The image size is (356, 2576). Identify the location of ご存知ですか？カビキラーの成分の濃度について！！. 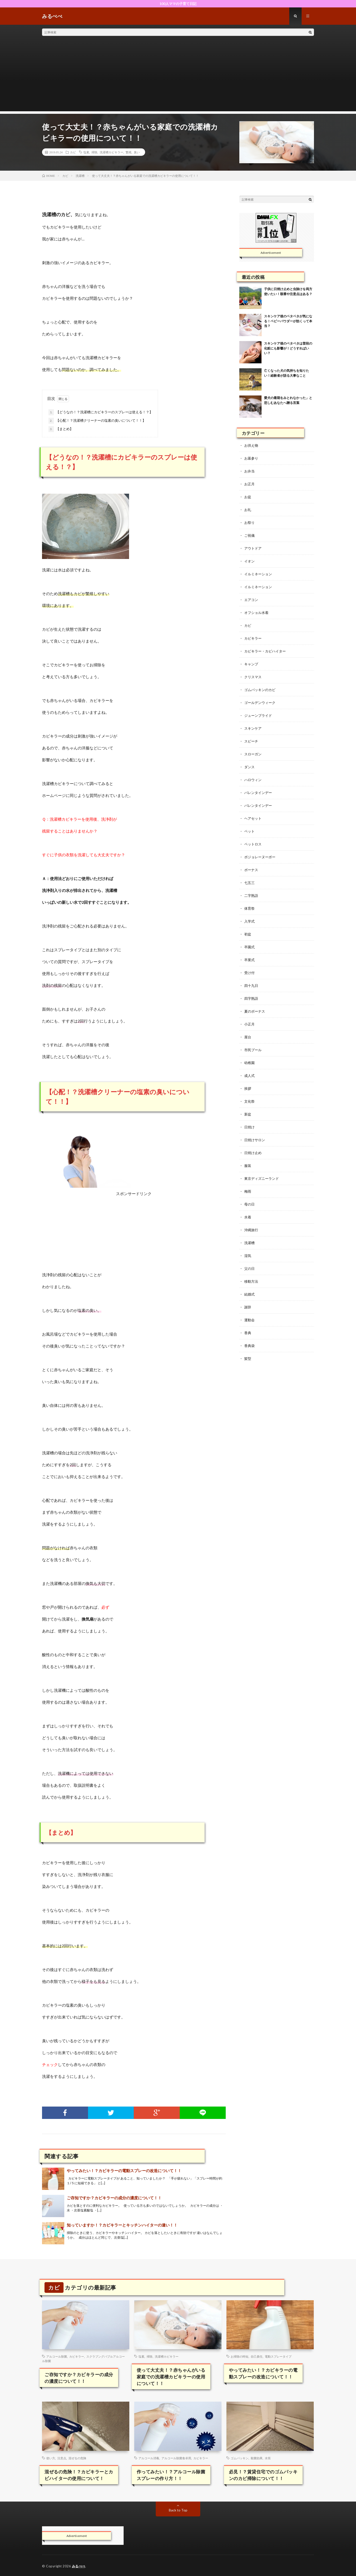
(114, 2197).